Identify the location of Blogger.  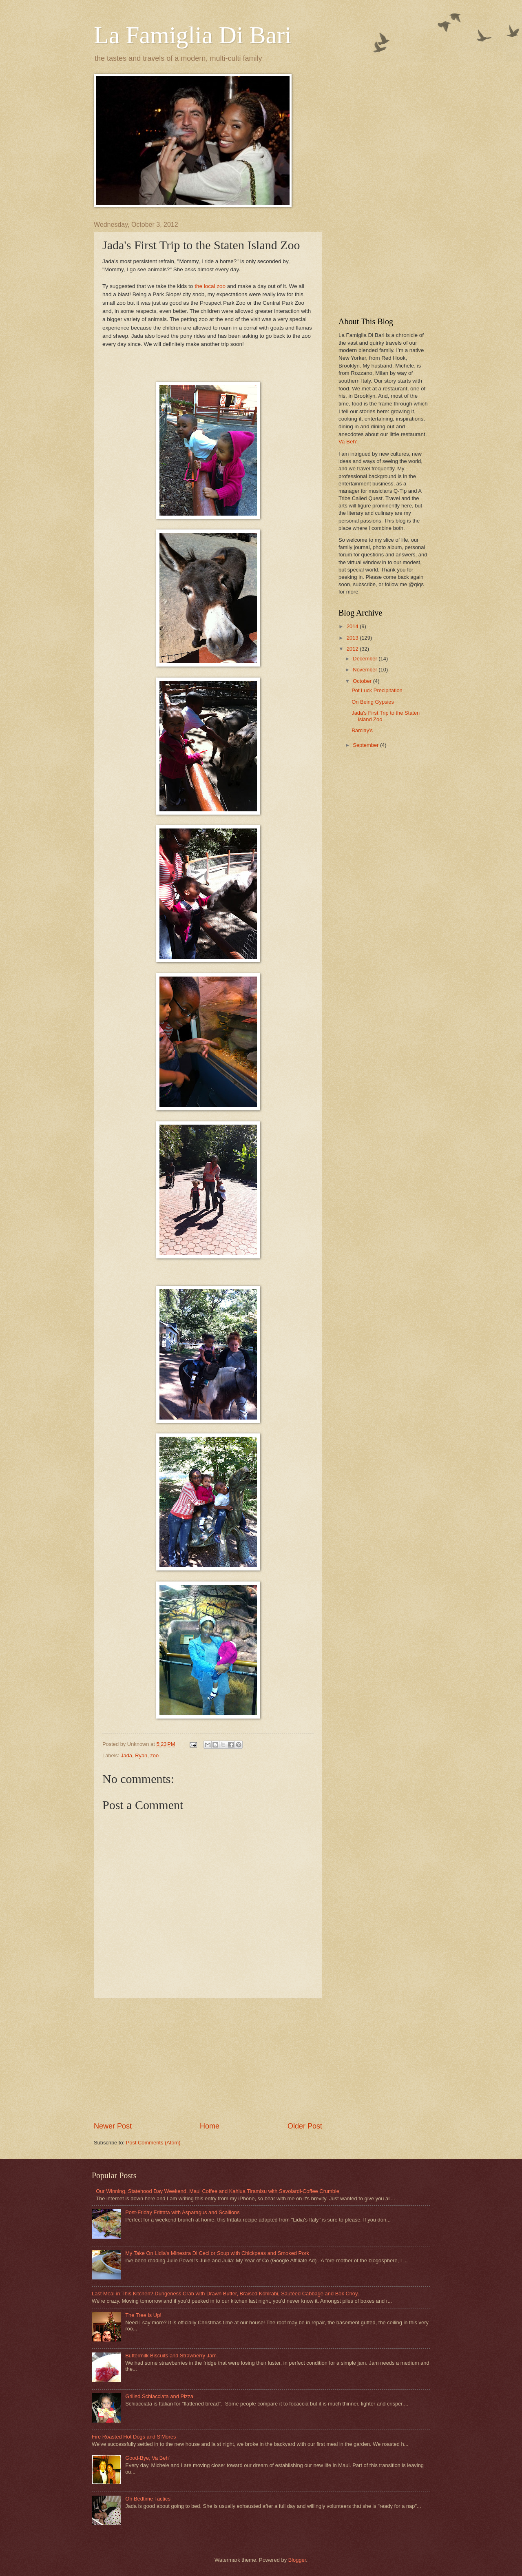
(297, 2560).